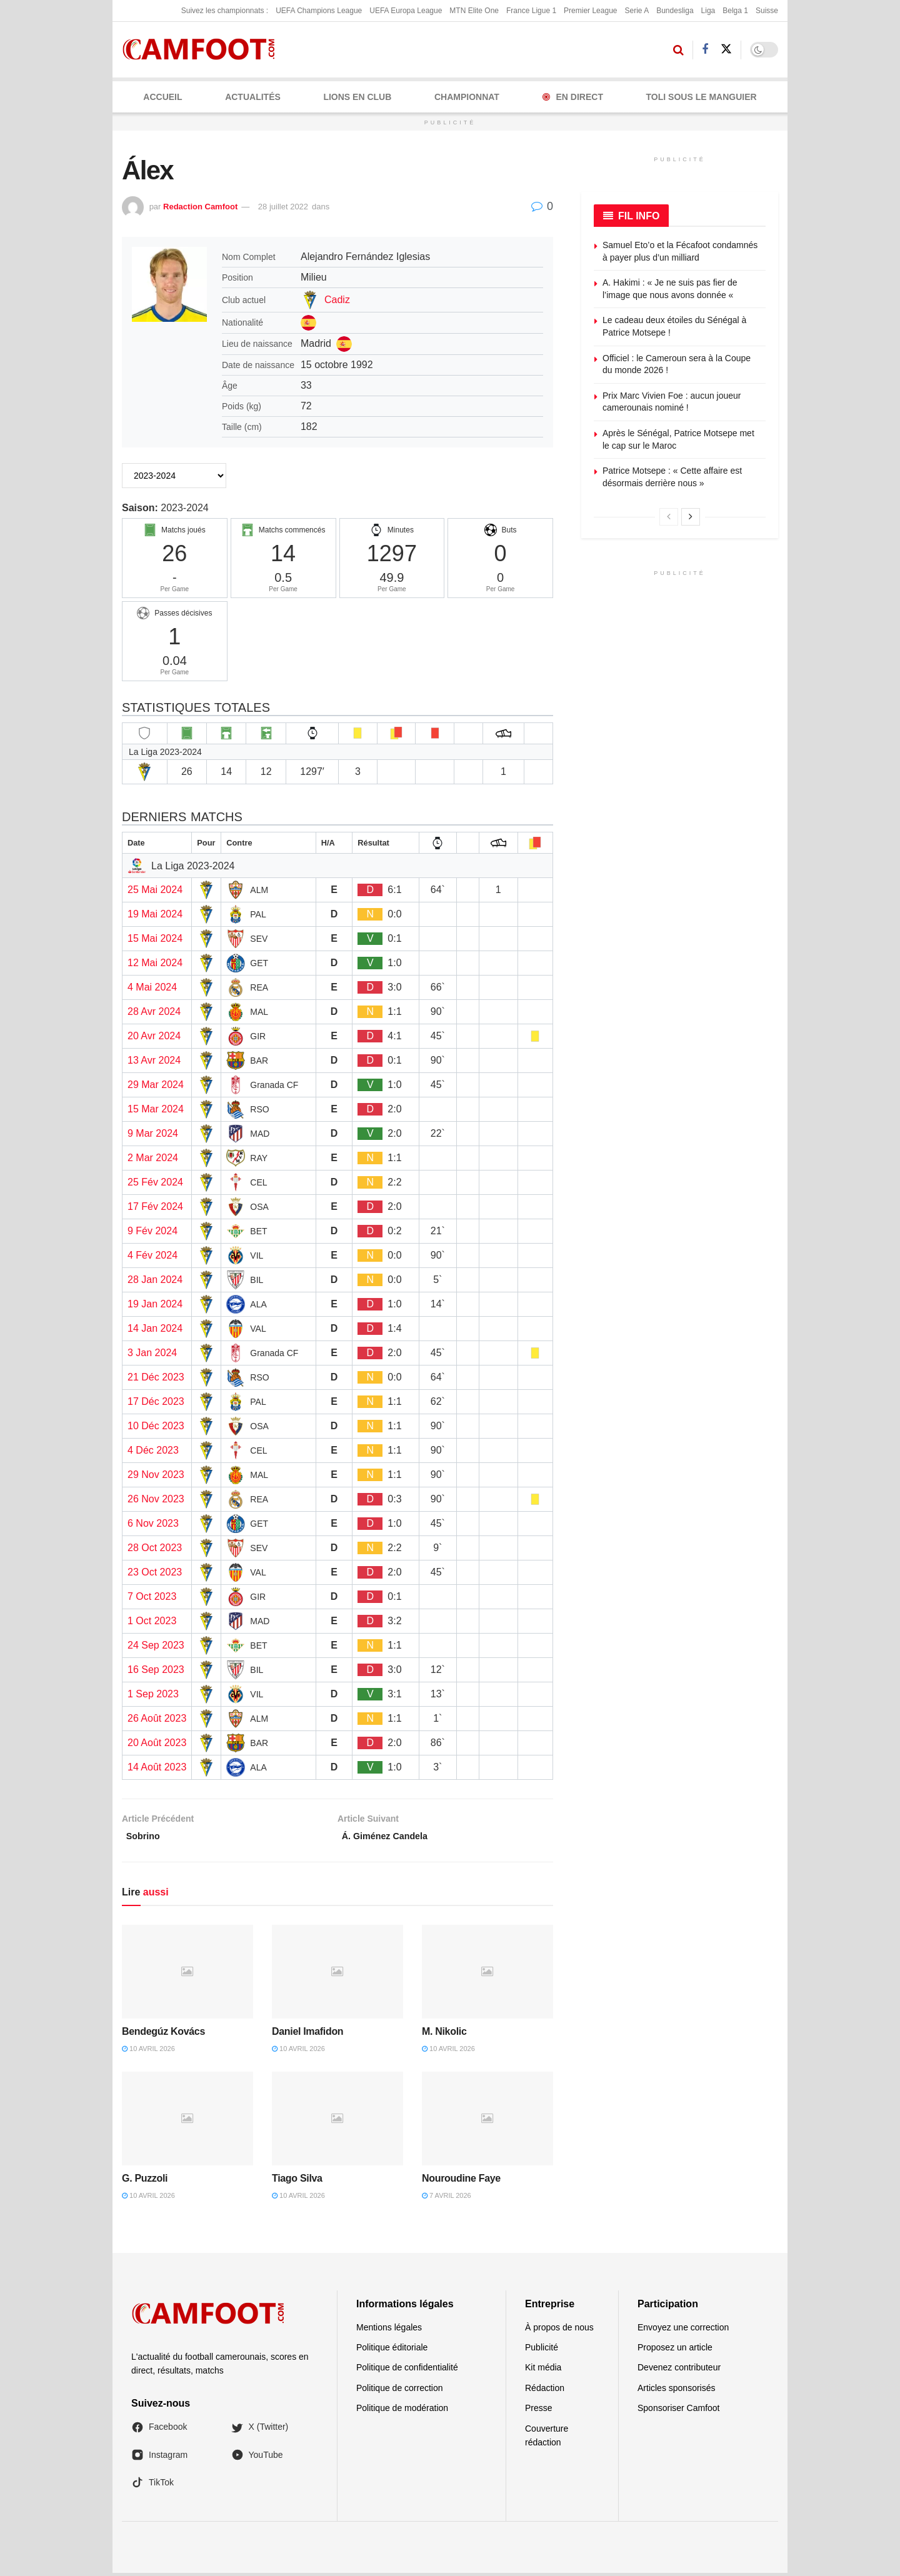 Image resolution: width=900 pixels, height=2576 pixels. I want to click on Belga 1, so click(735, 10).